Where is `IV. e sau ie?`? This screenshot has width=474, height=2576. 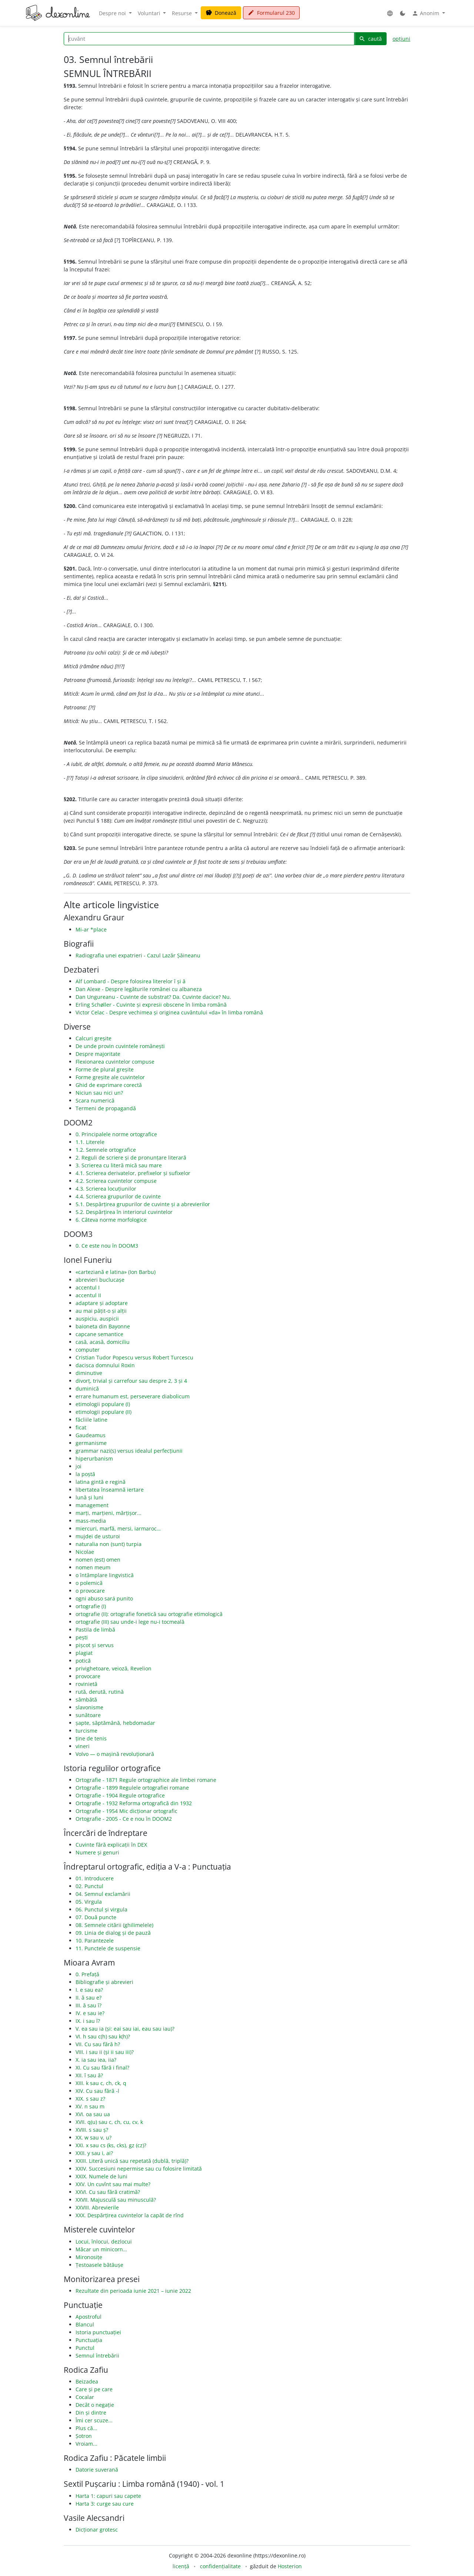
IV. e sau ie? is located at coordinates (90, 2013).